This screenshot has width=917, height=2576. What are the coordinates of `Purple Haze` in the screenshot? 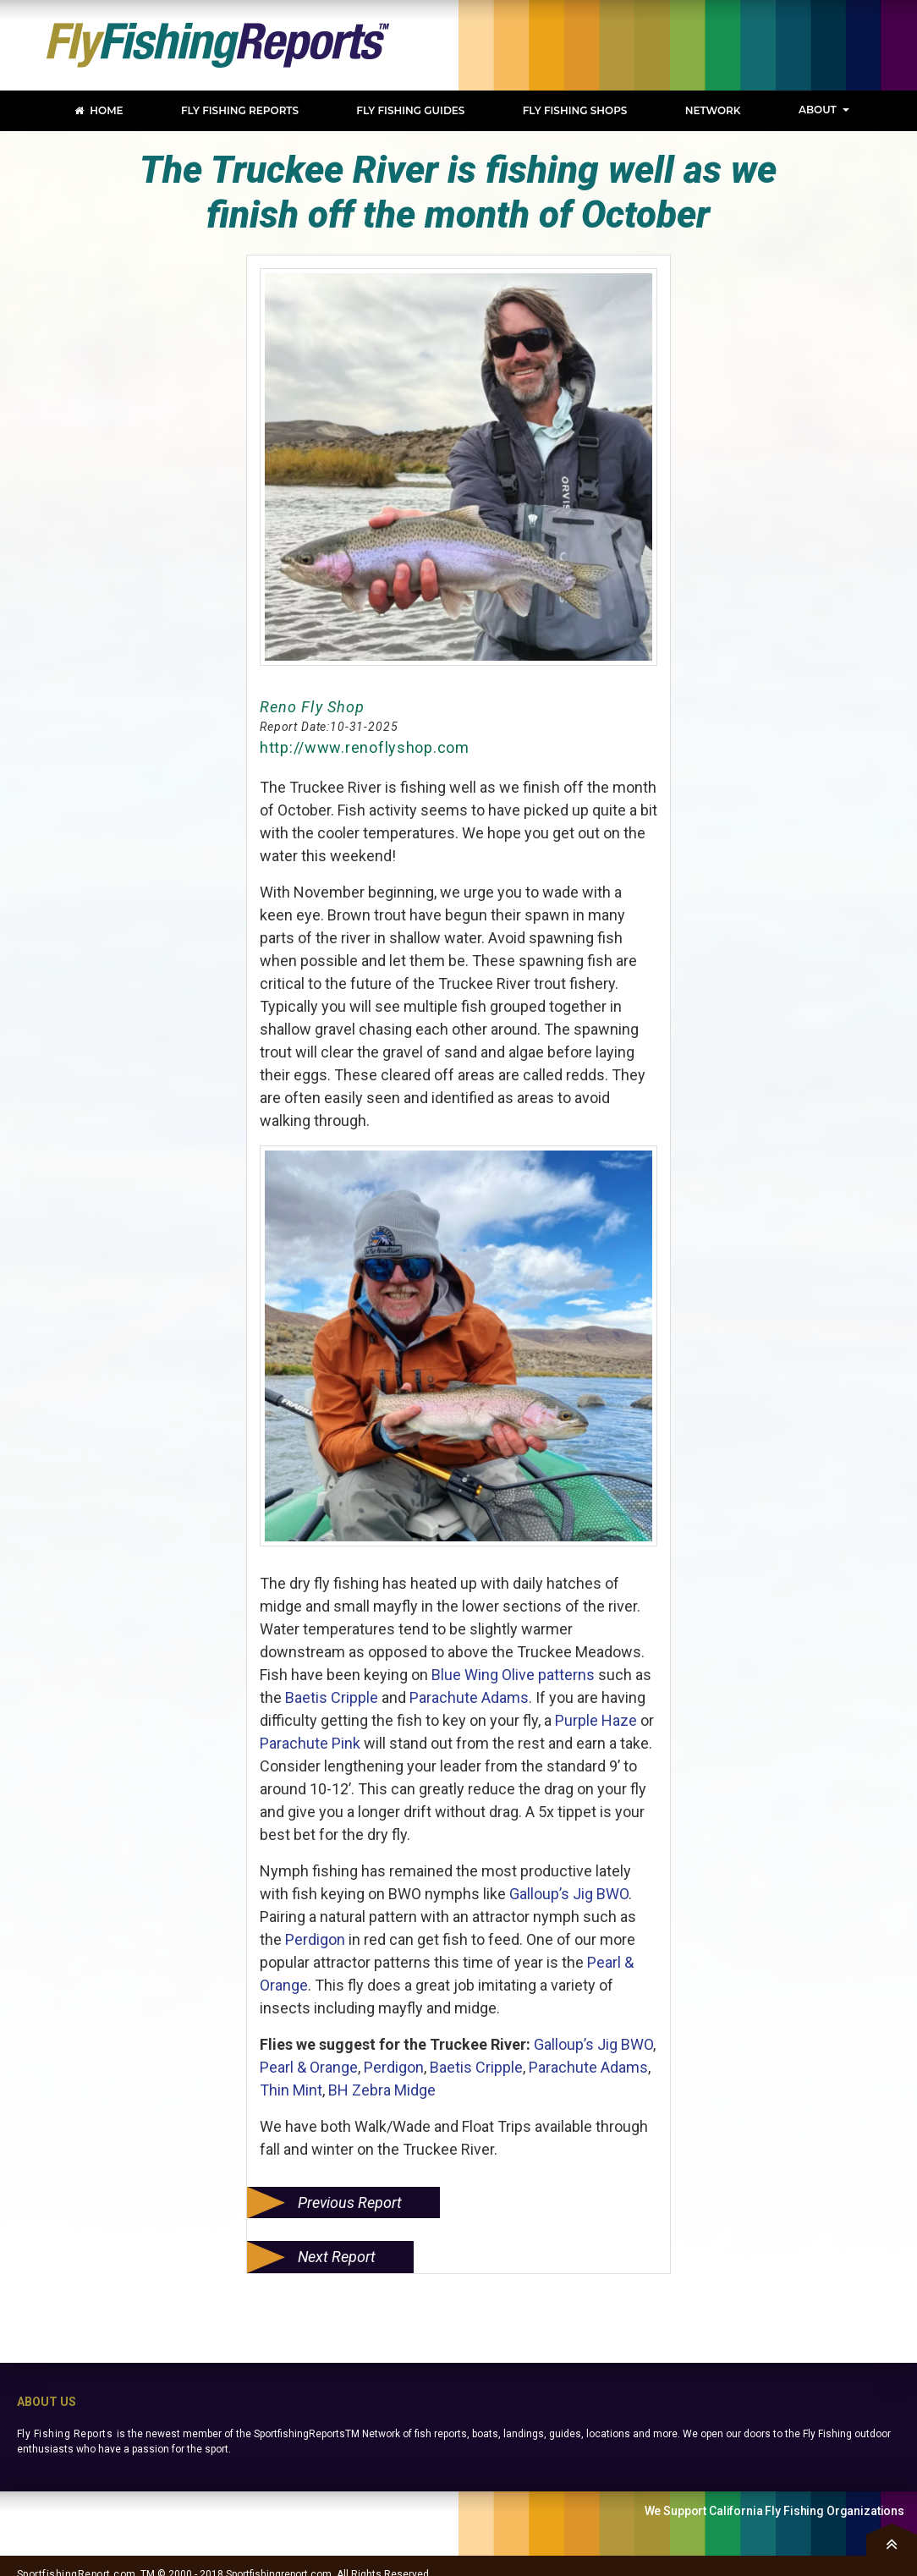 It's located at (596, 1720).